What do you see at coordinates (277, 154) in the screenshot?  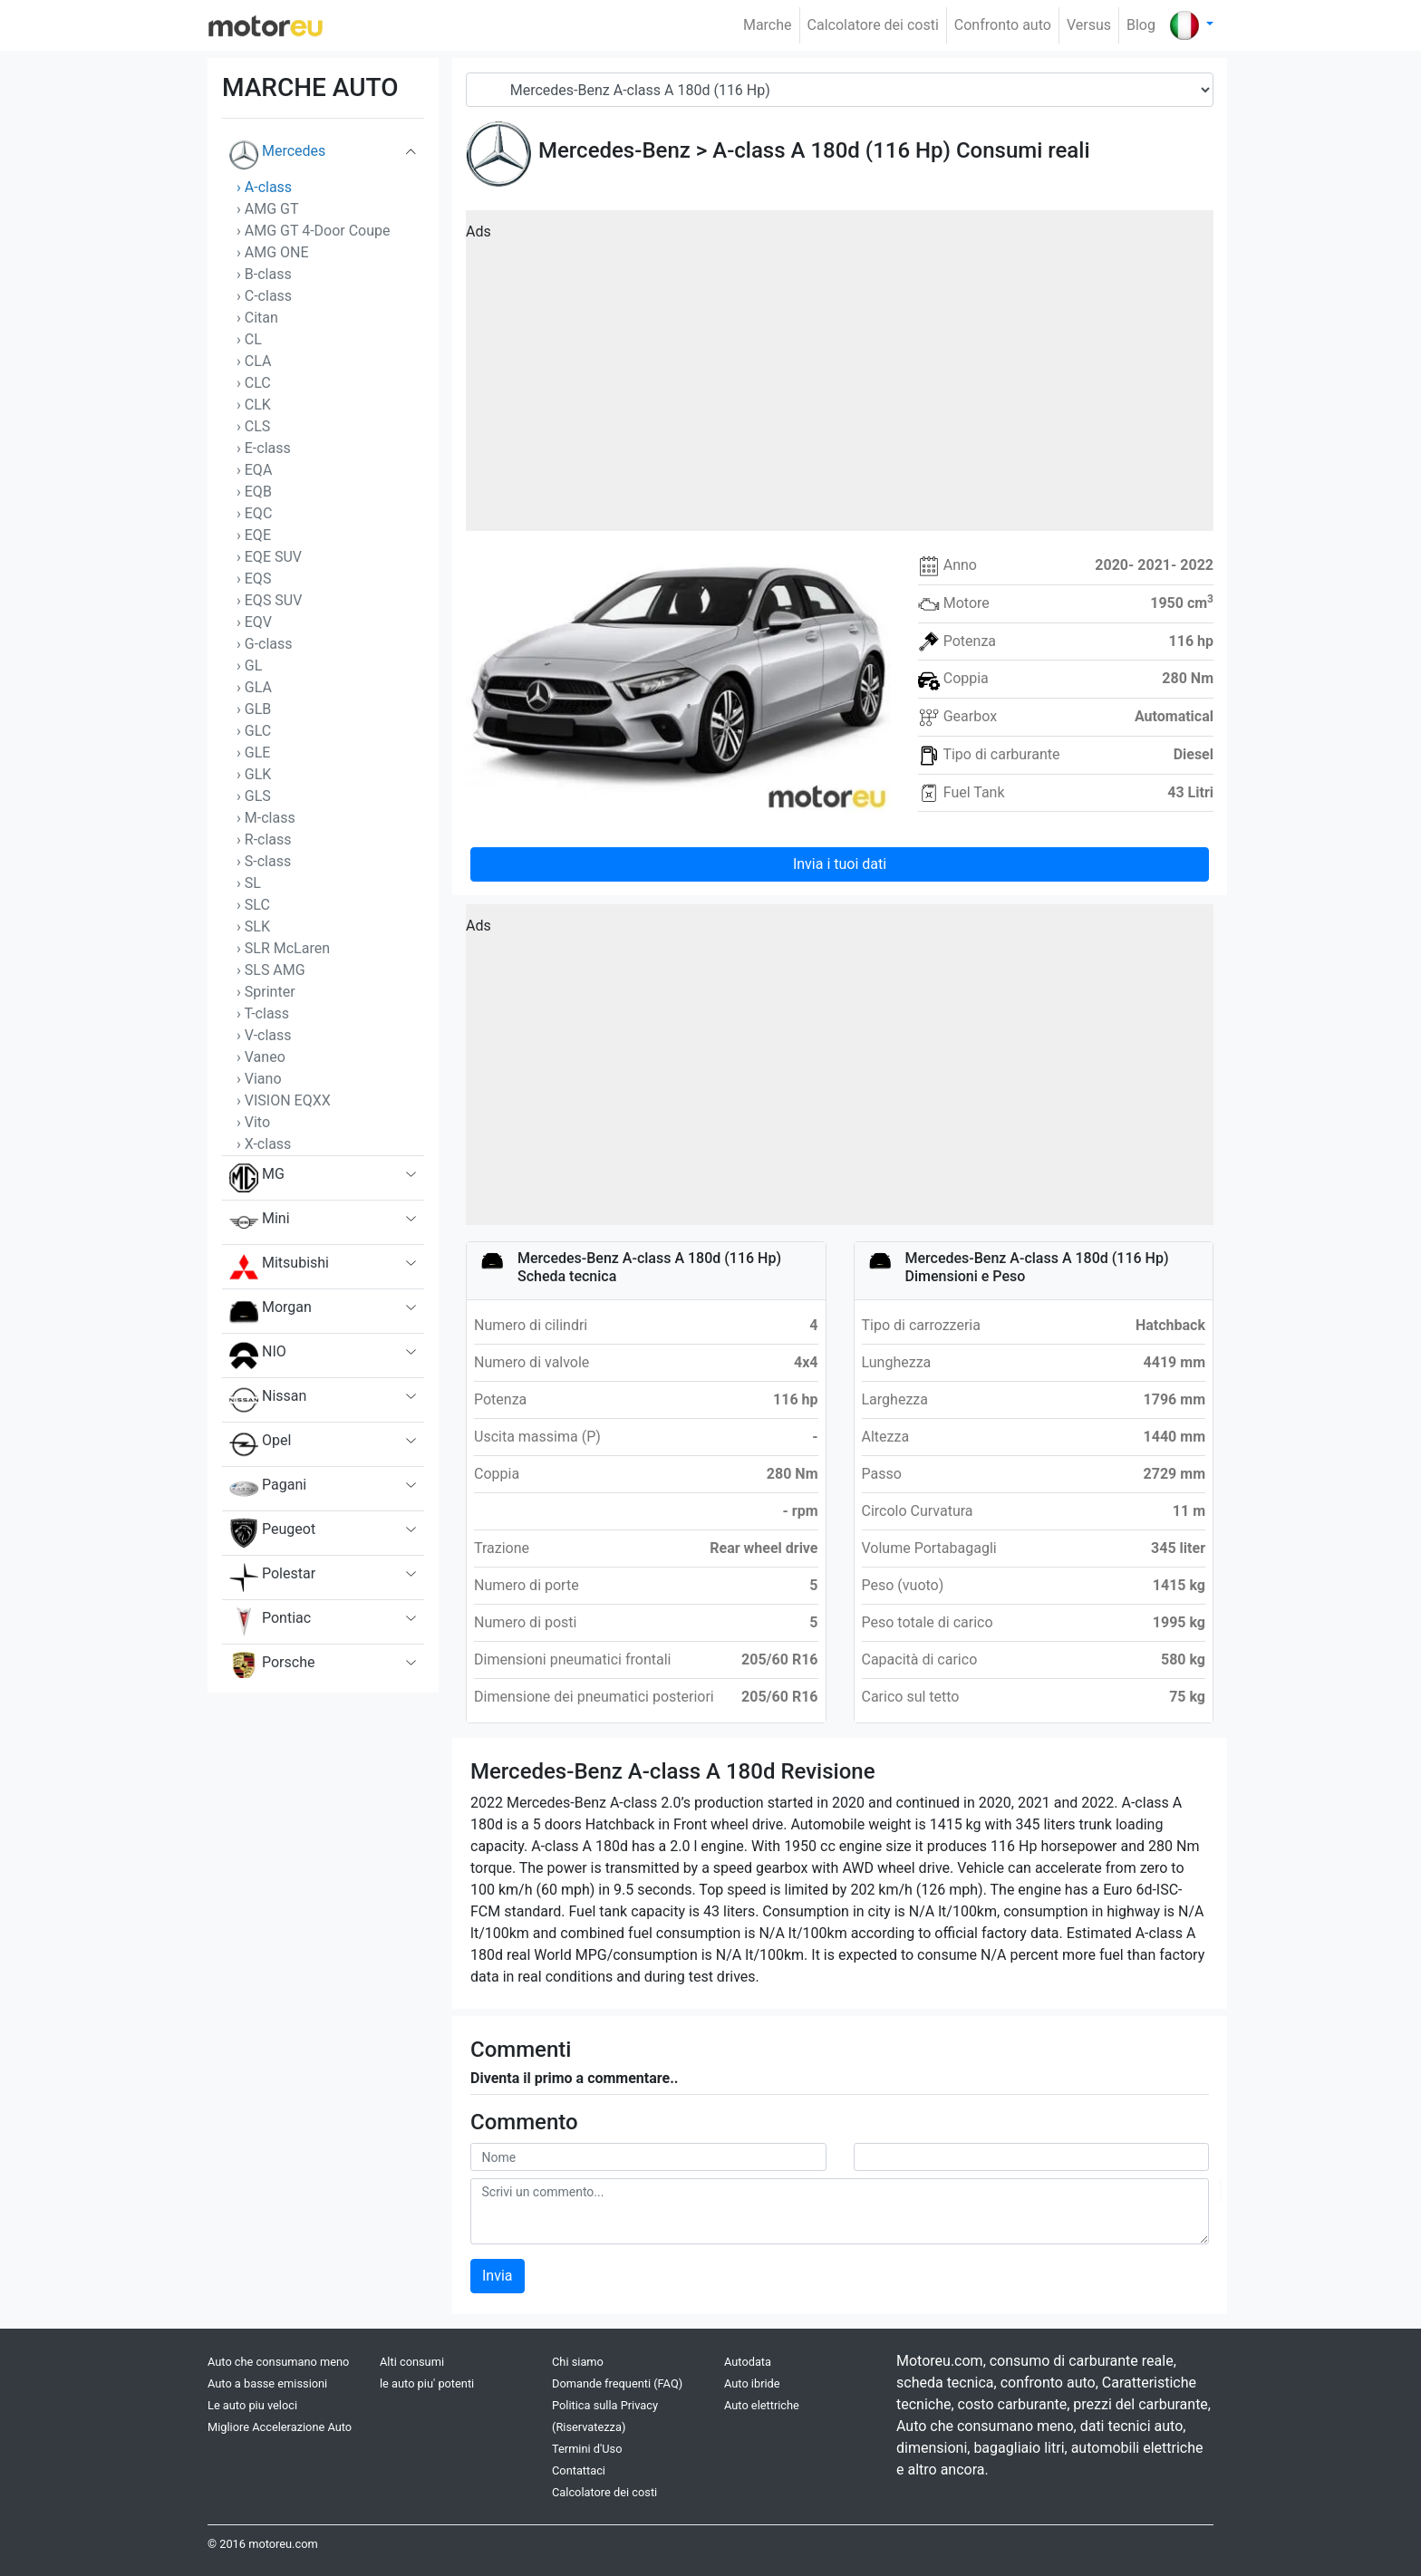 I see `Mercedes` at bounding box center [277, 154].